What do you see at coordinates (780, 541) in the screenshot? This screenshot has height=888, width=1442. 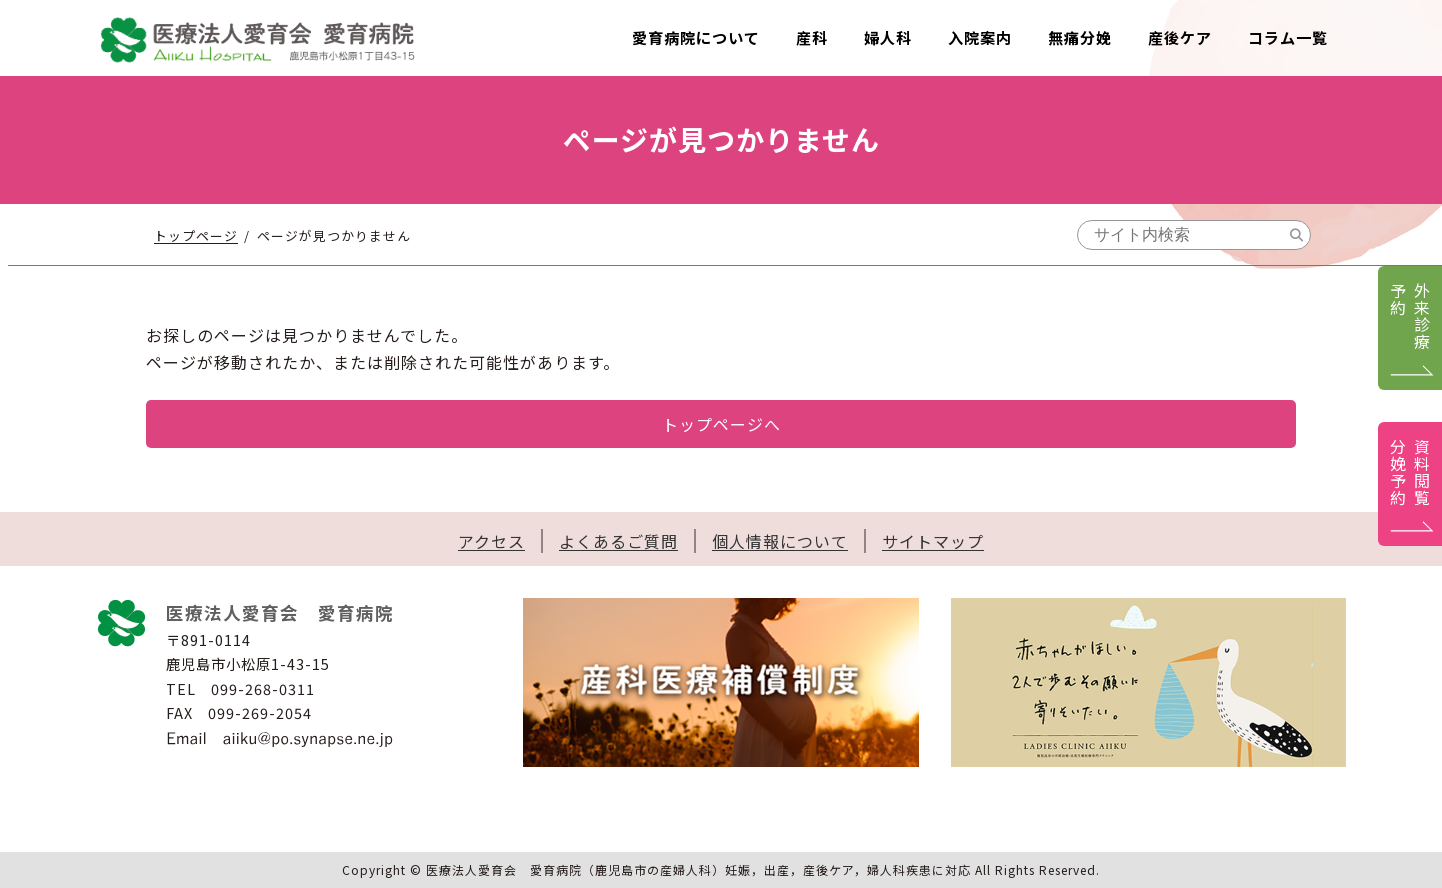 I see `個人情報について` at bounding box center [780, 541].